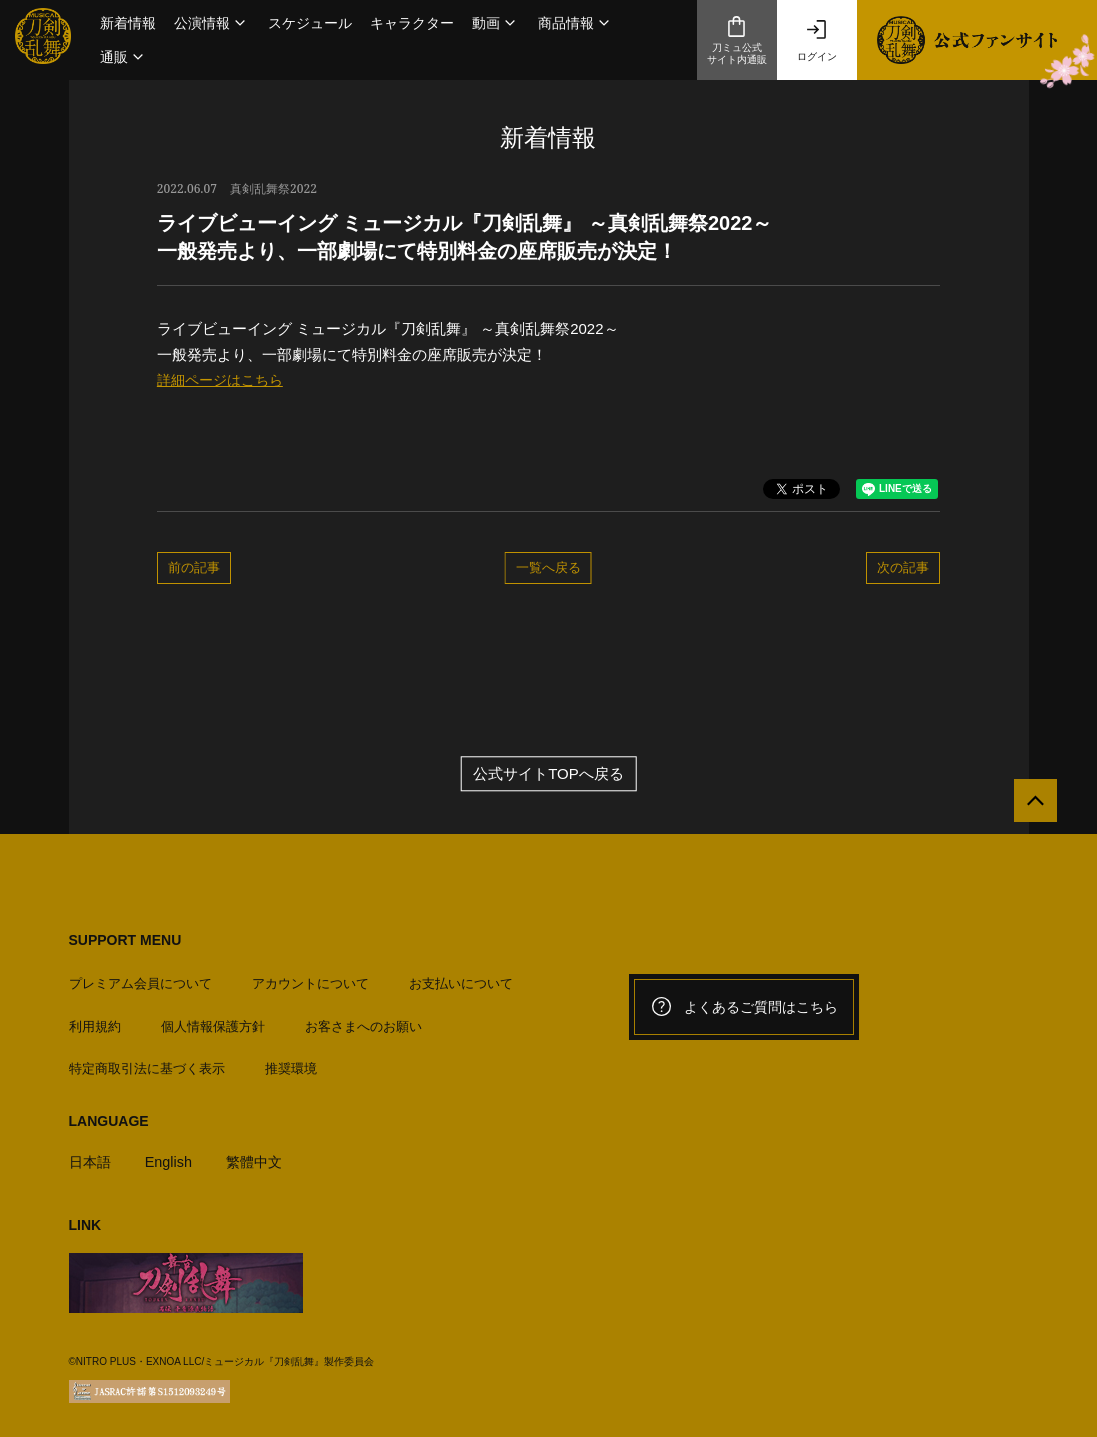 This screenshot has height=1437, width=1097. What do you see at coordinates (140, 978) in the screenshot?
I see `プレミアム会員について` at bounding box center [140, 978].